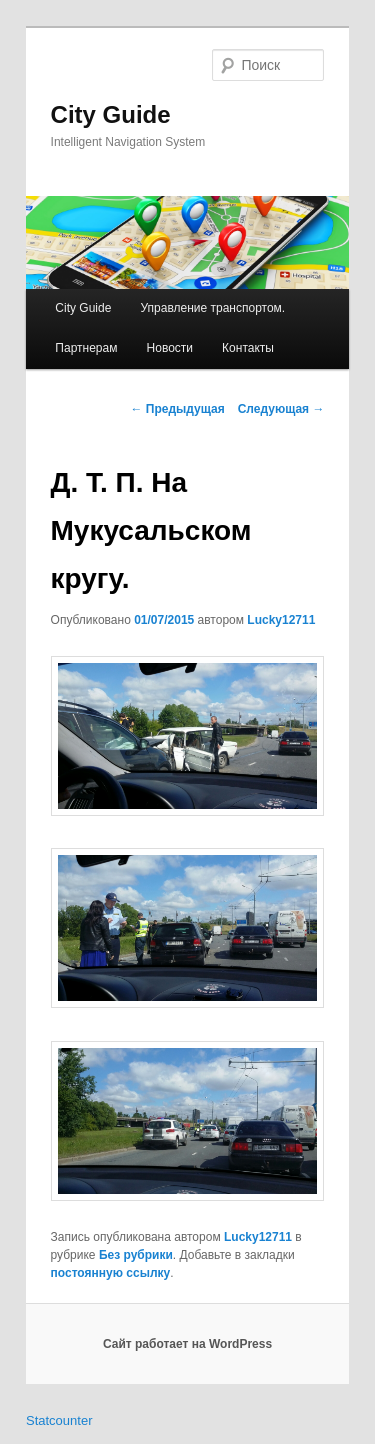 The image size is (375, 1444). Describe the element at coordinates (281, 620) in the screenshot. I see `Lucky12711` at that location.